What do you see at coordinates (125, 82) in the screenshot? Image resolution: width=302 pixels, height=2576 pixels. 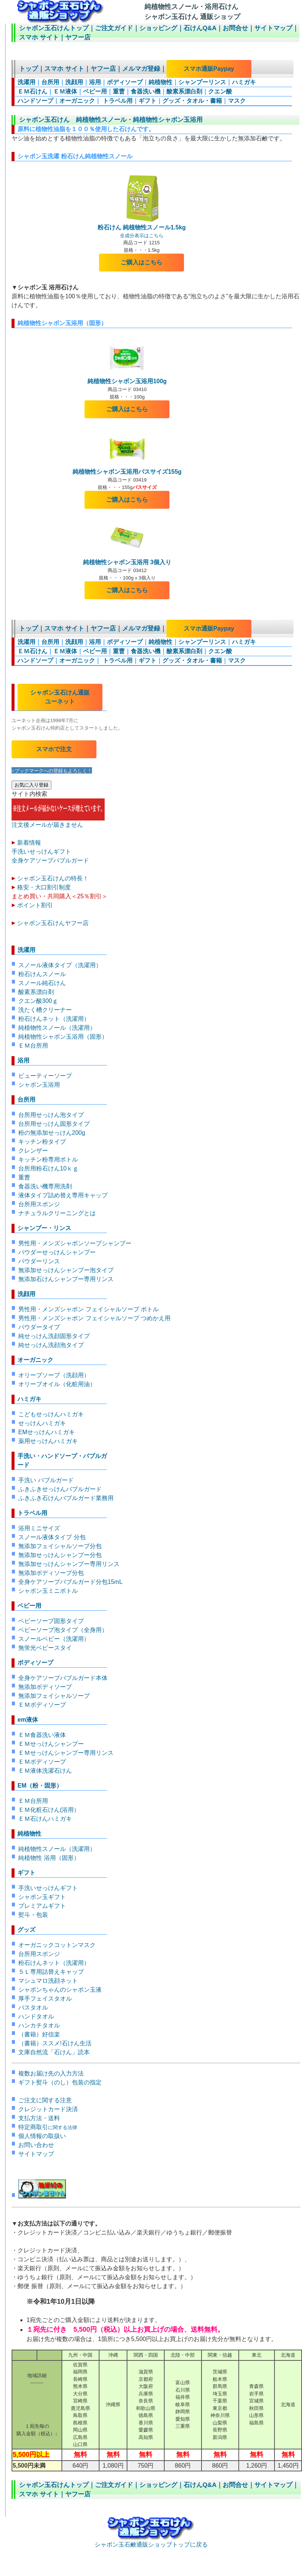 I see `ボディソープ` at bounding box center [125, 82].